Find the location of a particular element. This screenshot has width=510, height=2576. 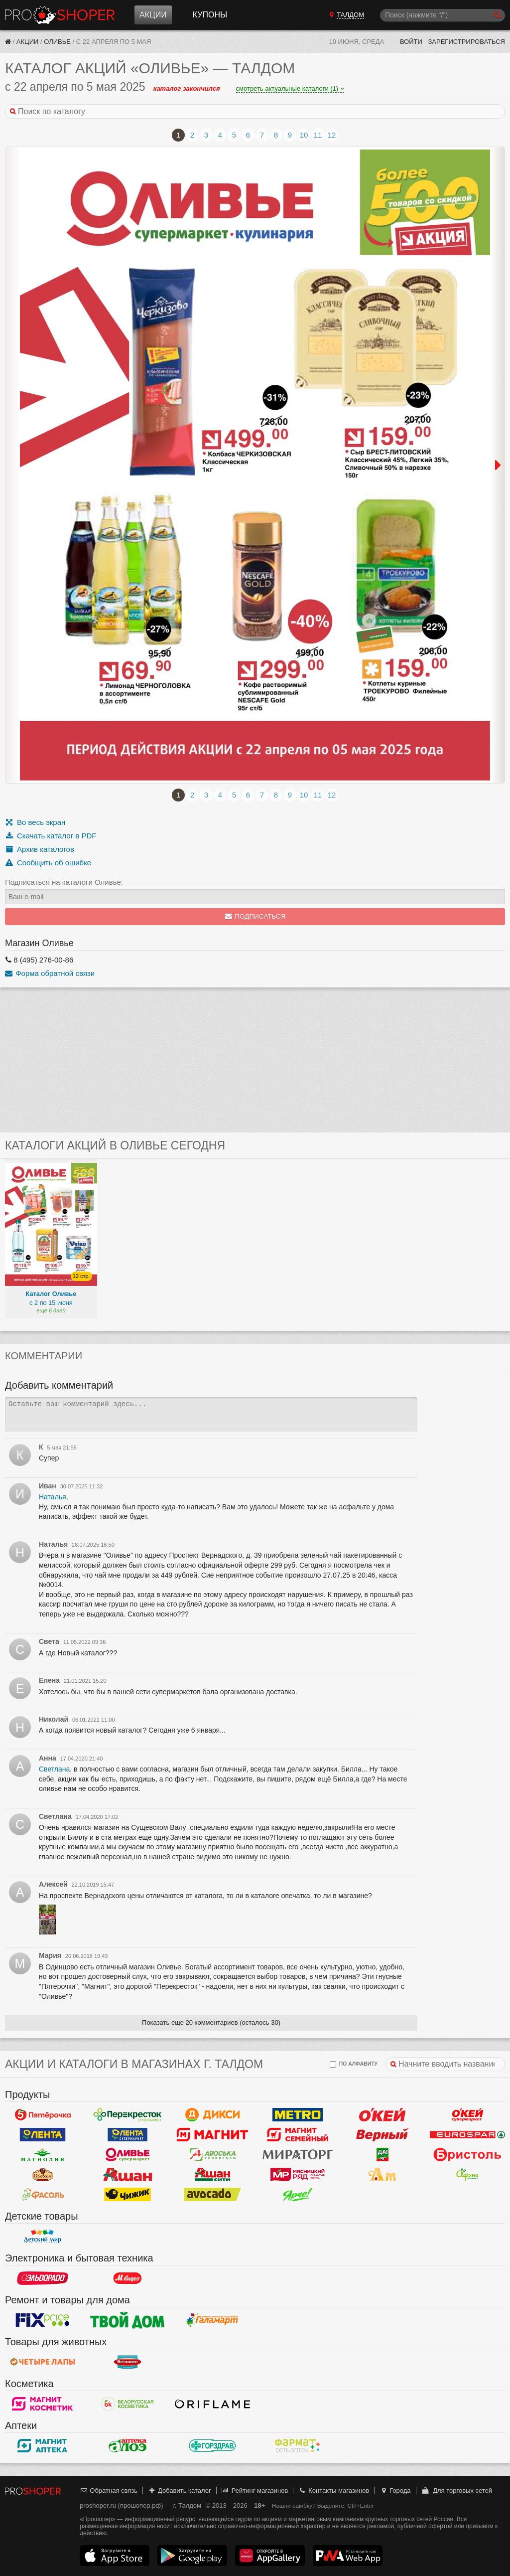

по алфавиту is located at coordinates (354, 2064).